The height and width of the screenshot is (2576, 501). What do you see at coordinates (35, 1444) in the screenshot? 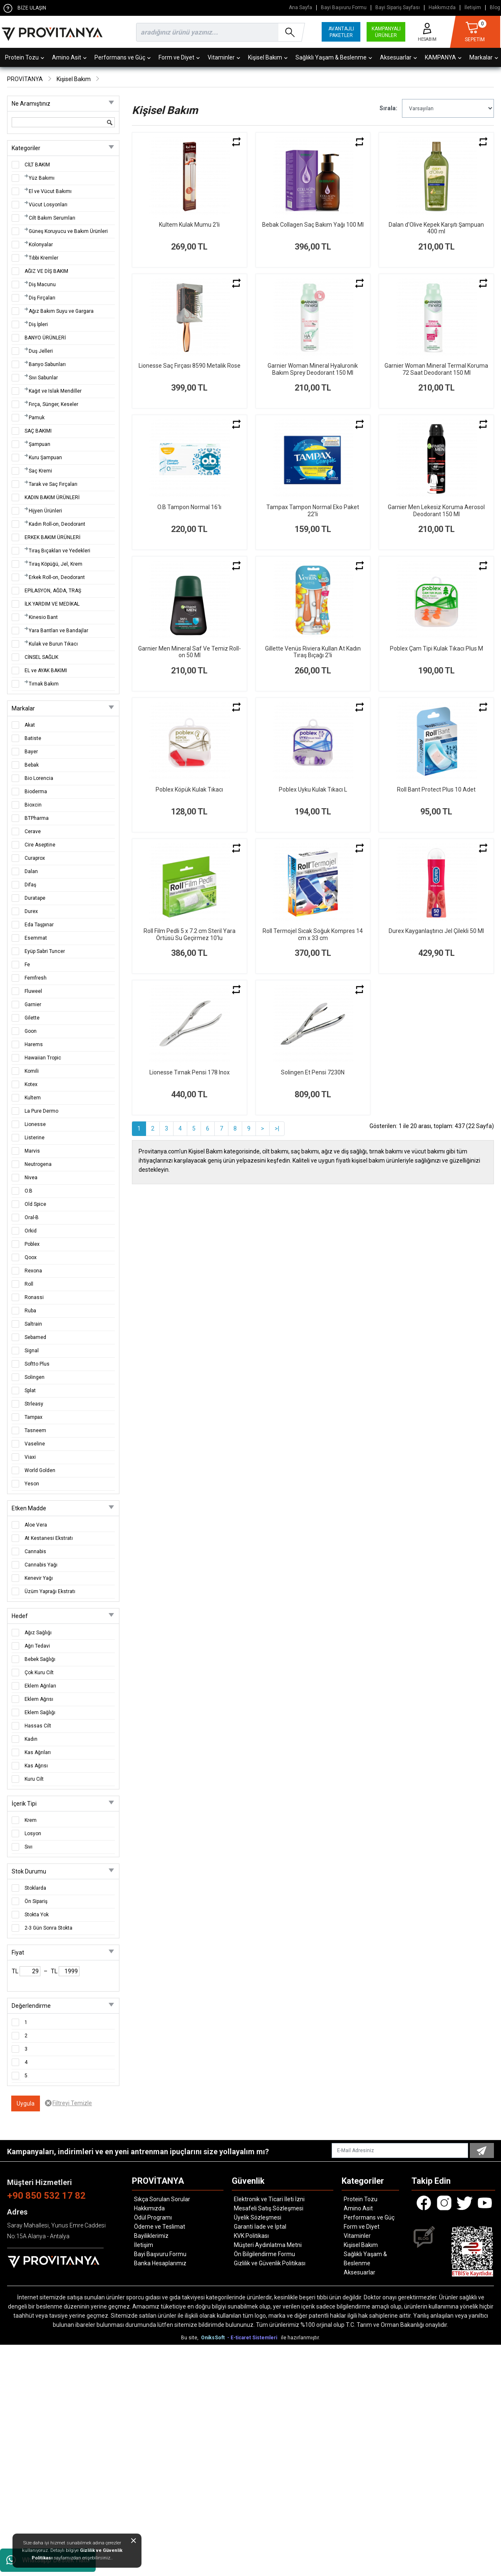
I see `Vaseline` at bounding box center [35, 1444].